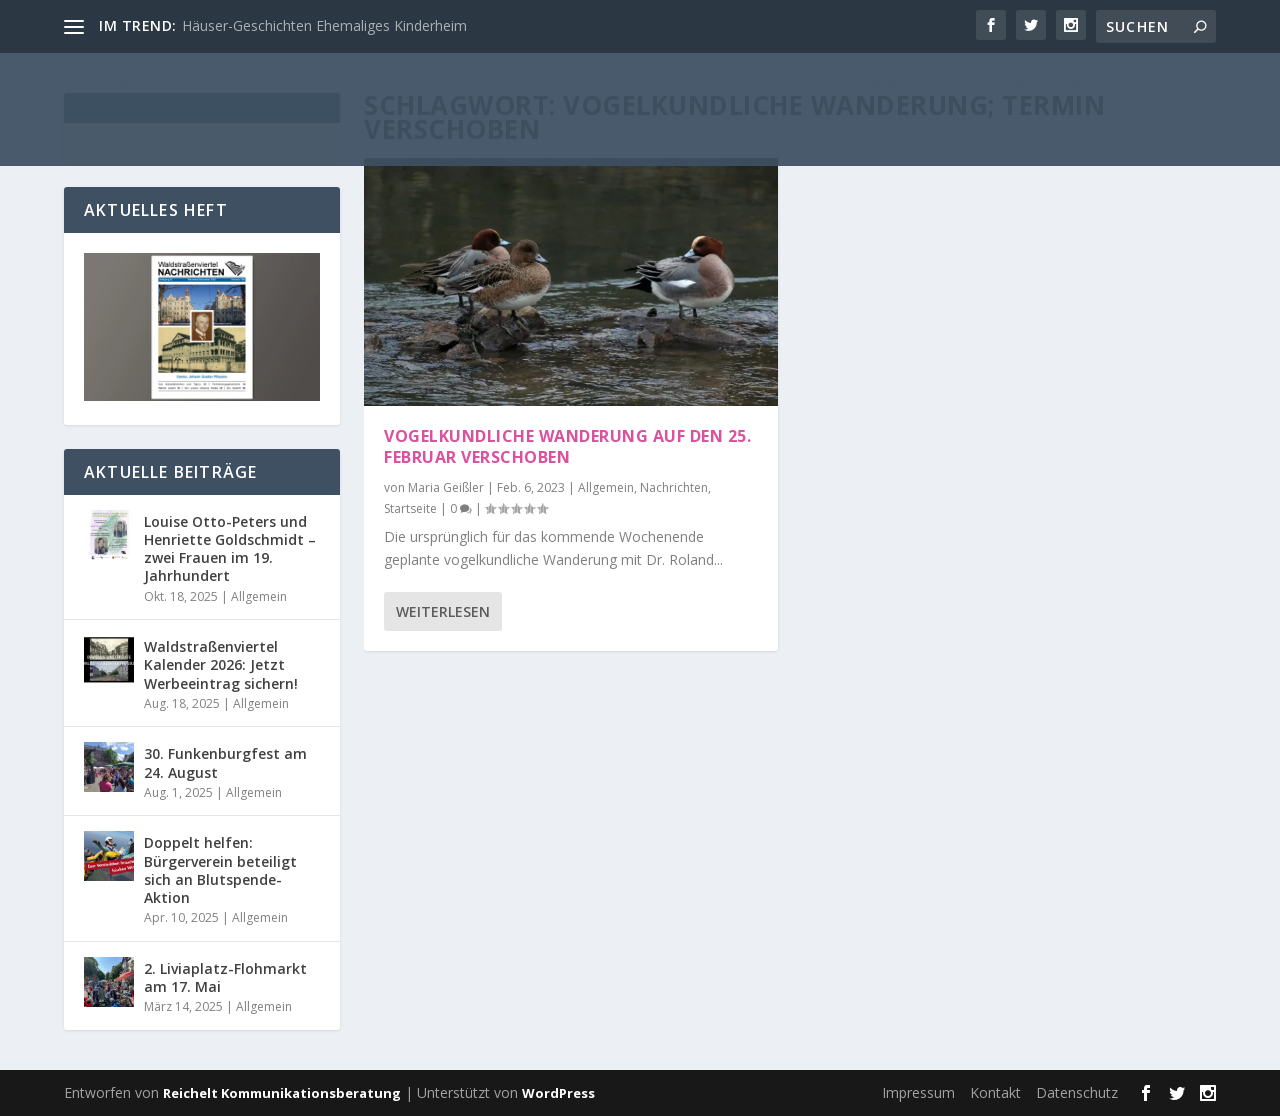  Describe the element at coordinates (225, 762) in the screenshot. I see `30. Funkenburgfest am 24. August` at that location.